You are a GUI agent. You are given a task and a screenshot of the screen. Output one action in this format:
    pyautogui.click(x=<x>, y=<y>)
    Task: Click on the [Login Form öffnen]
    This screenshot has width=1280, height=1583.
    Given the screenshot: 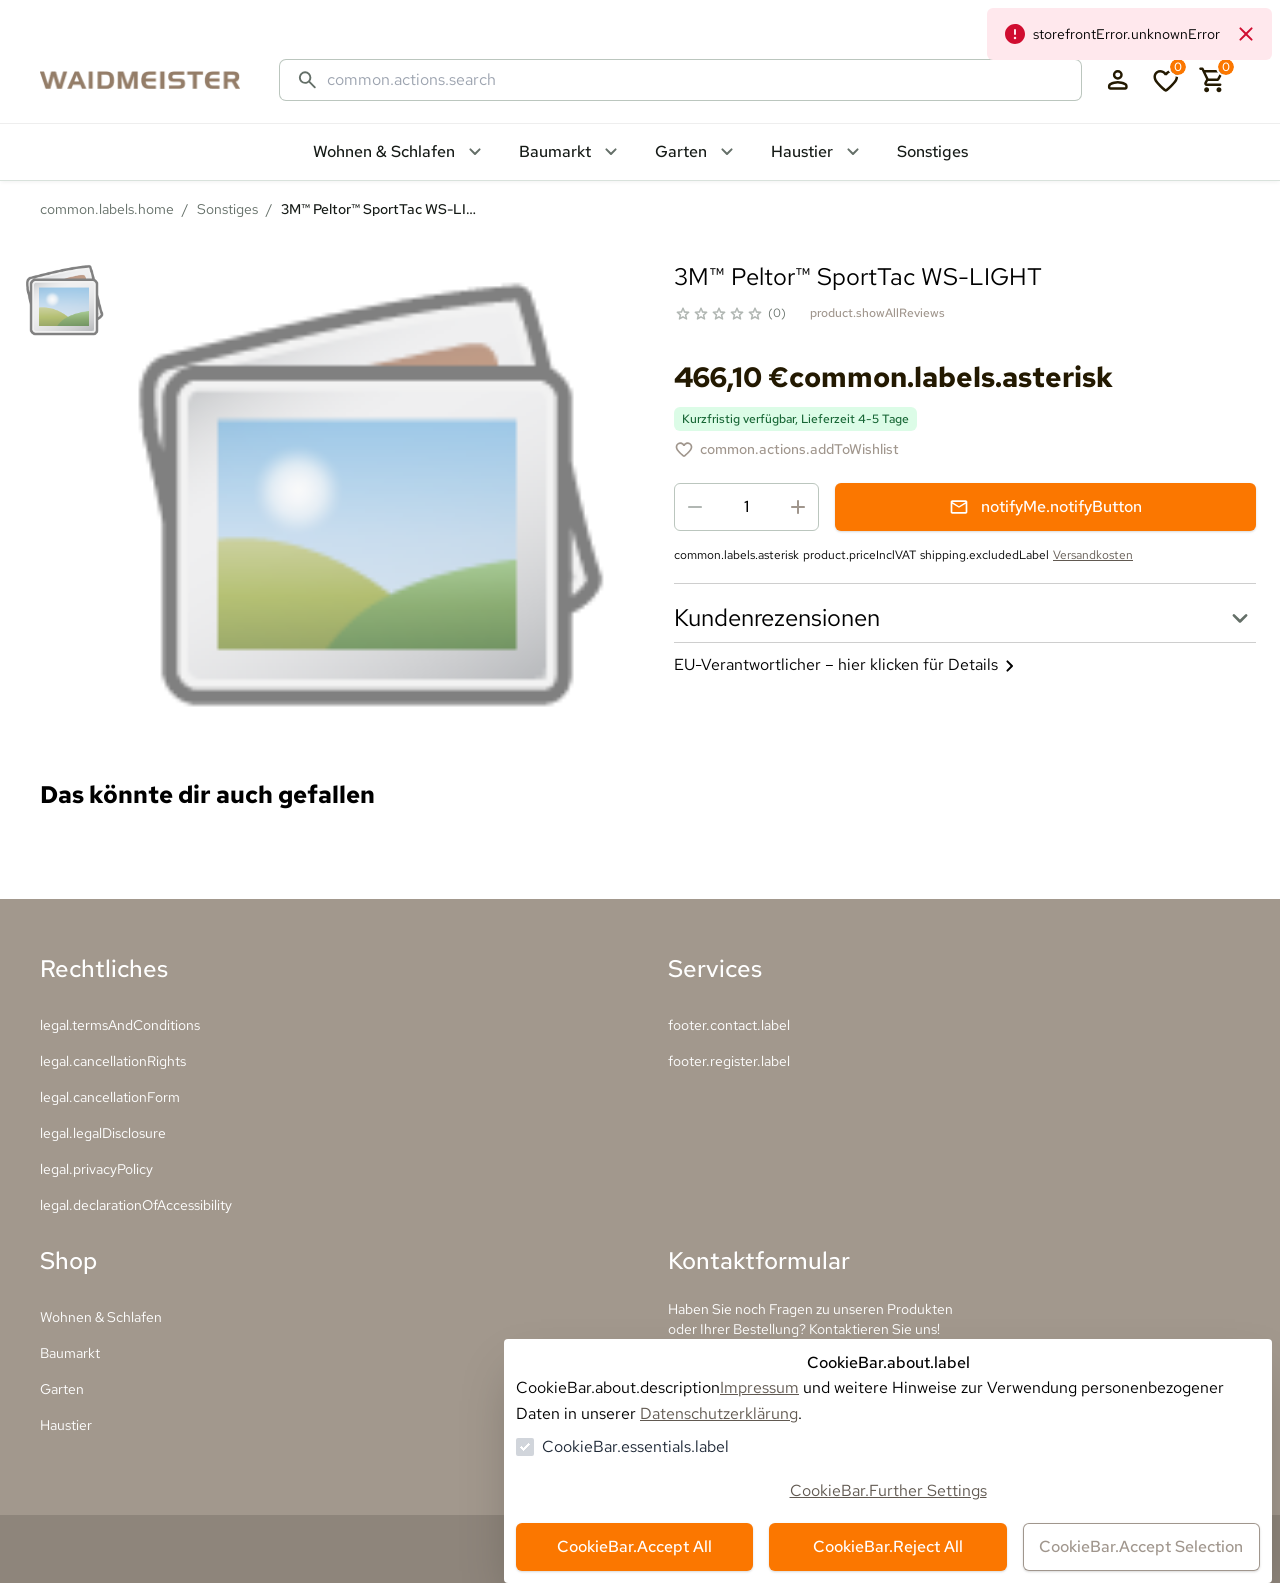 What is the action you would take?
    pyautogui.click(x=1118, y=80)
    